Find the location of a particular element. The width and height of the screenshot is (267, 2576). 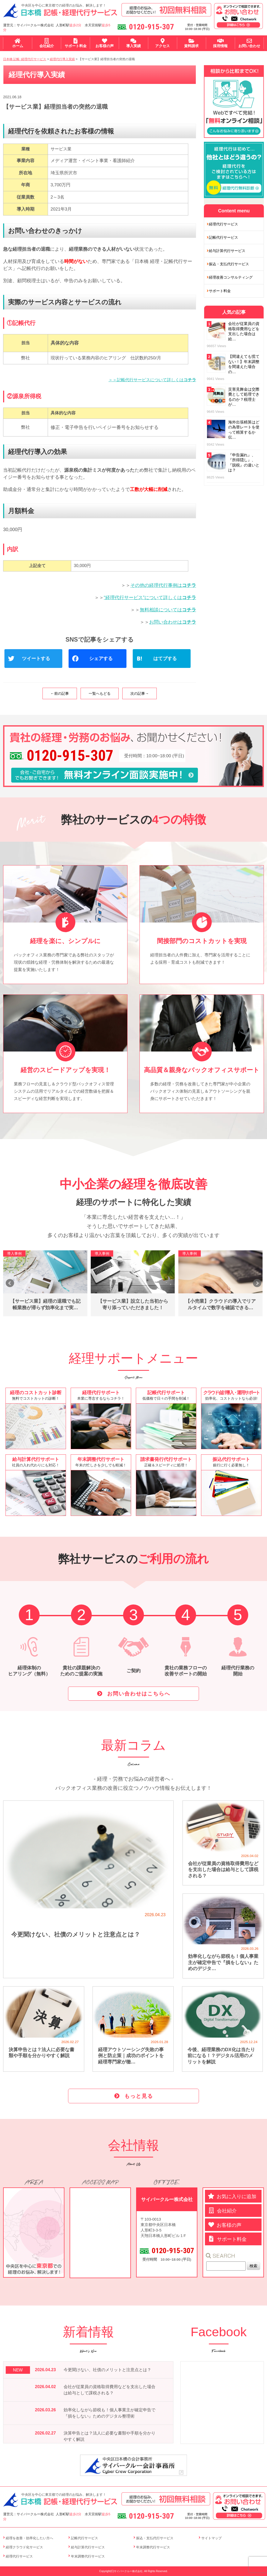

経理を改善・効率化したい方へ is located at coordinates (29, 2538).